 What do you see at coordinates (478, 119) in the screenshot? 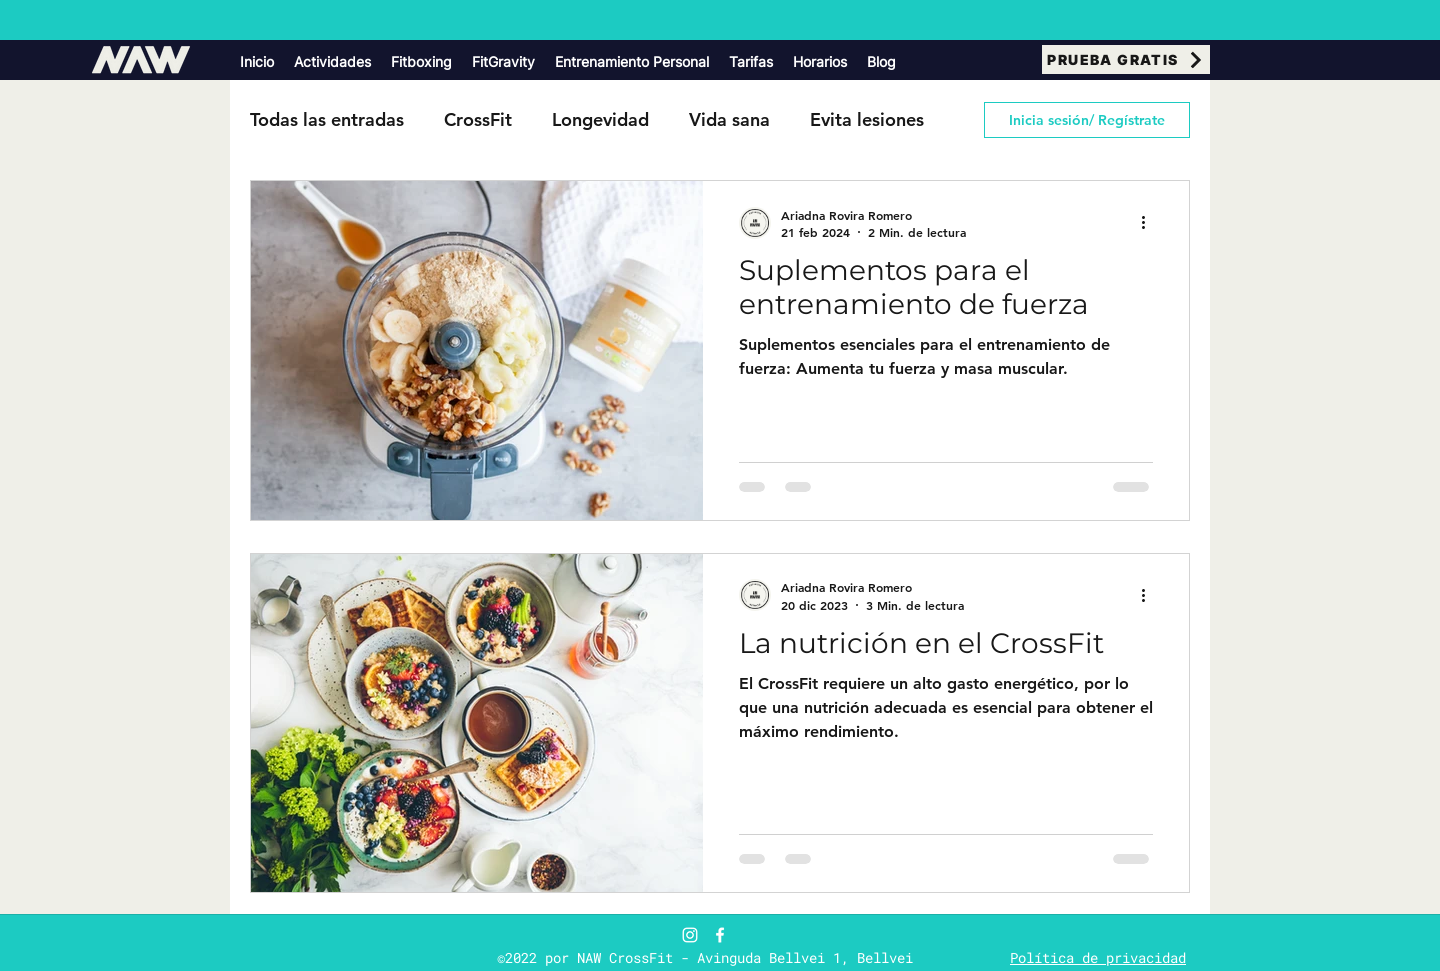
I see `CrossFit` at bounding box center [478, 119].